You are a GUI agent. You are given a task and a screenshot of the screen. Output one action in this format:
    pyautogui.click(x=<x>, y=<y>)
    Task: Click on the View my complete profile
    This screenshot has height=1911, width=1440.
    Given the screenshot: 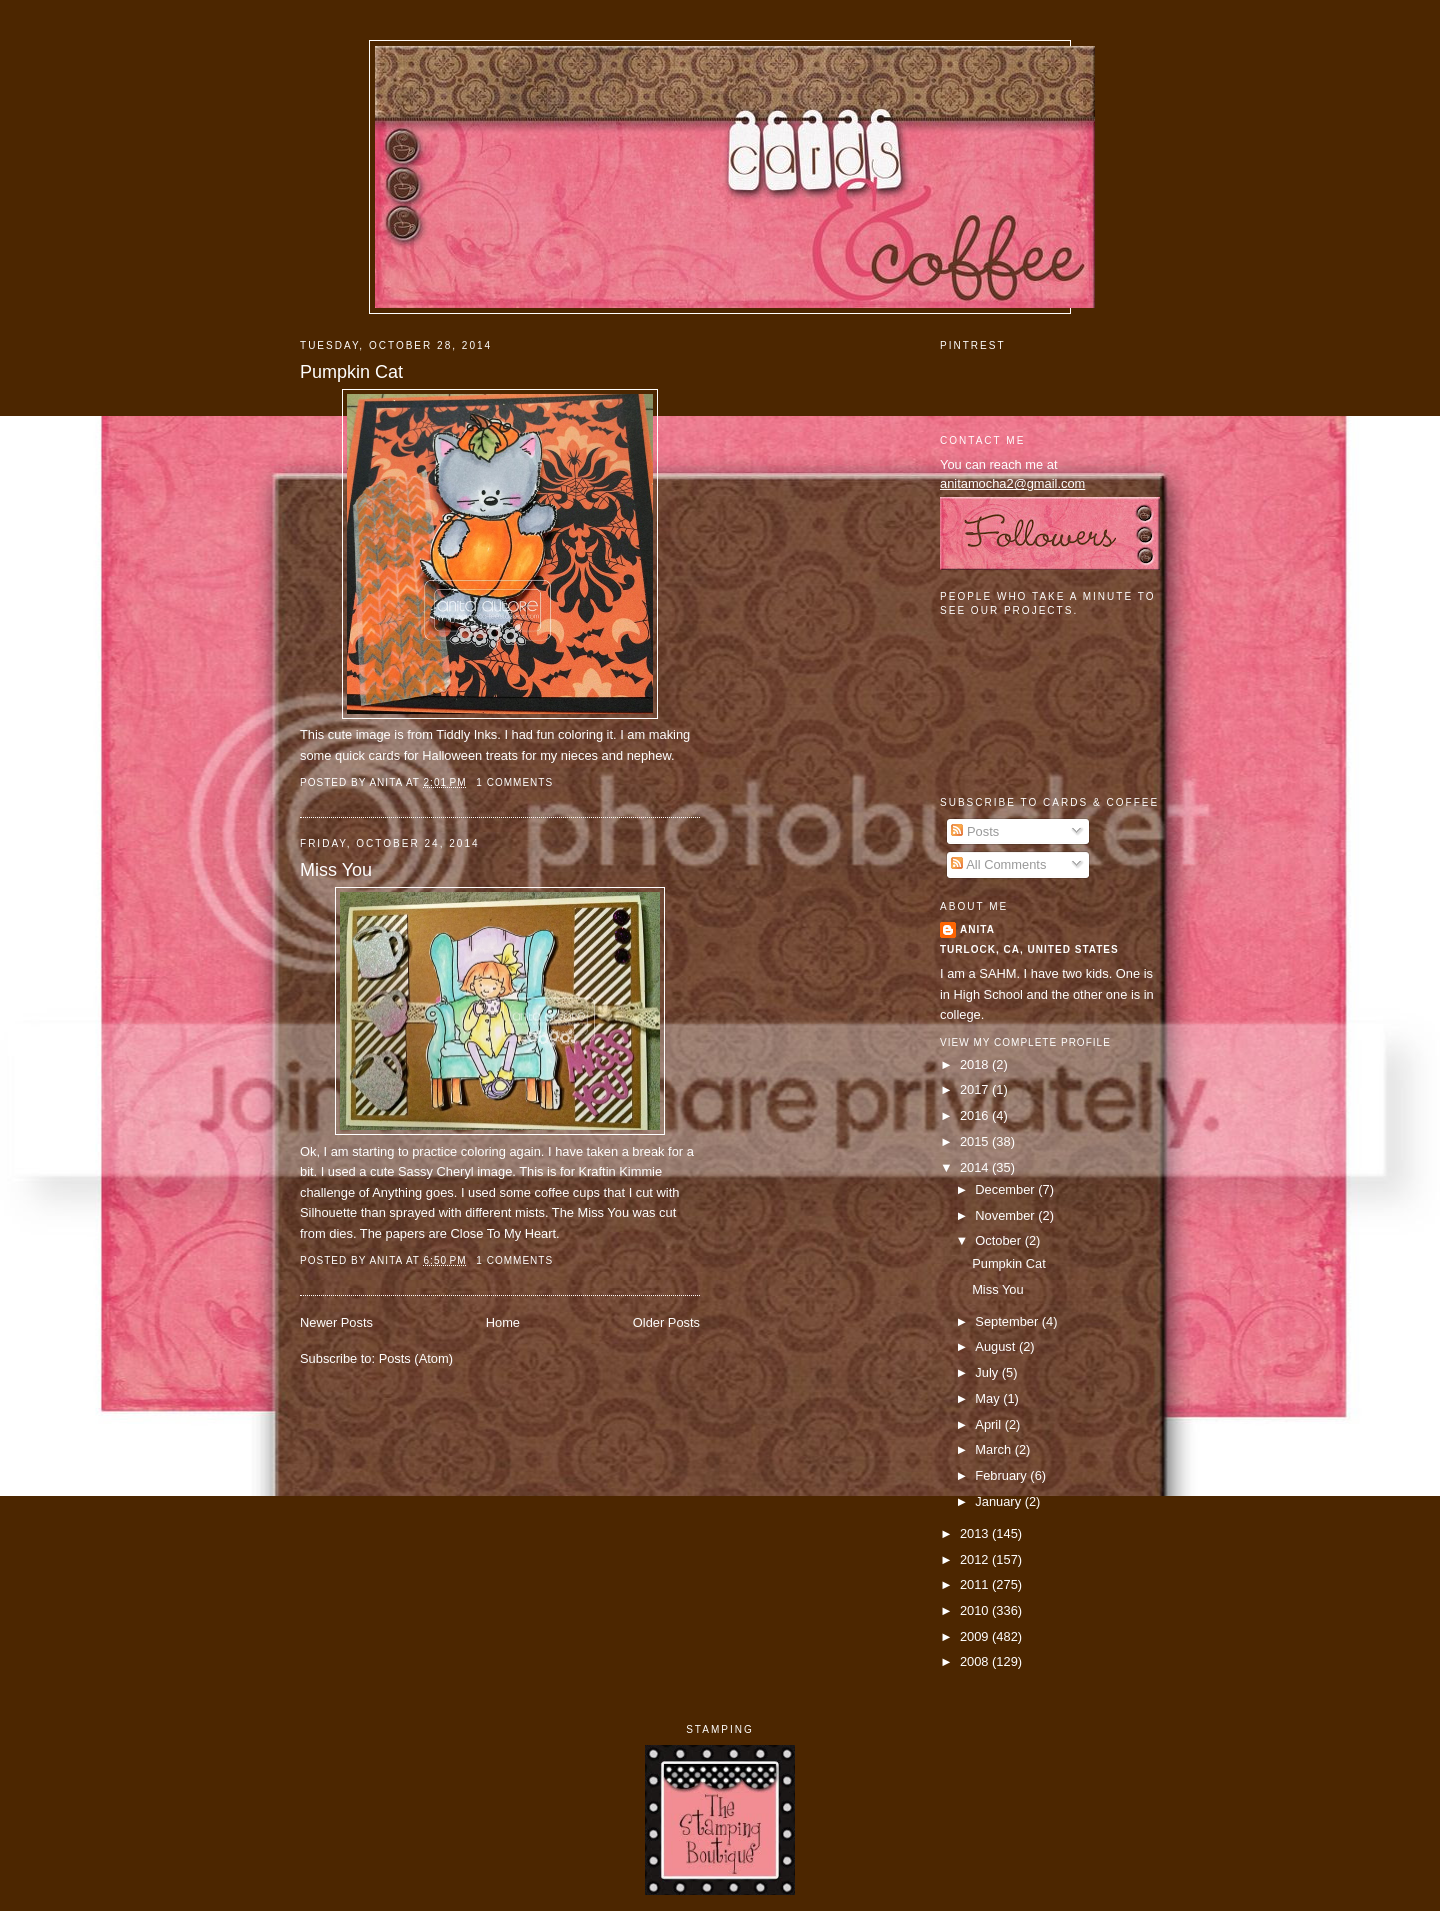 What is the action you would take?
    pyautogui.click(x=1025, y=1042)
    